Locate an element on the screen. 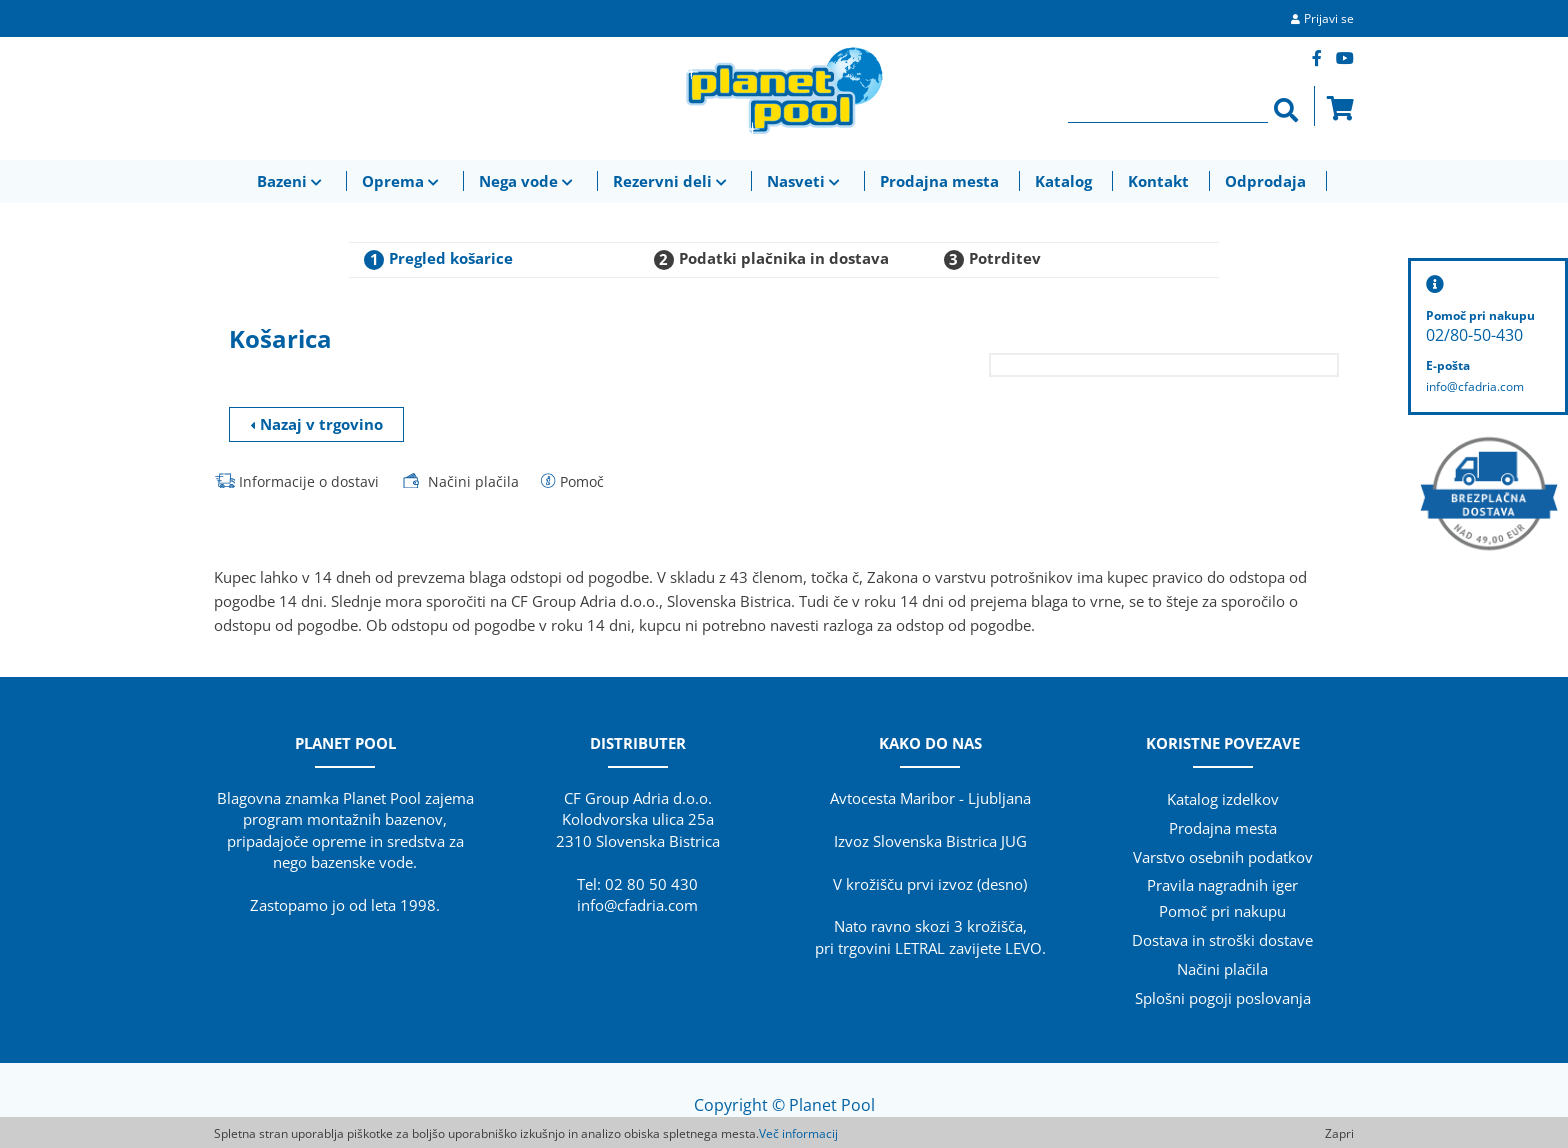 The image size is (1568, 1148). Rezervni deli is located at coordinates (672, 181).